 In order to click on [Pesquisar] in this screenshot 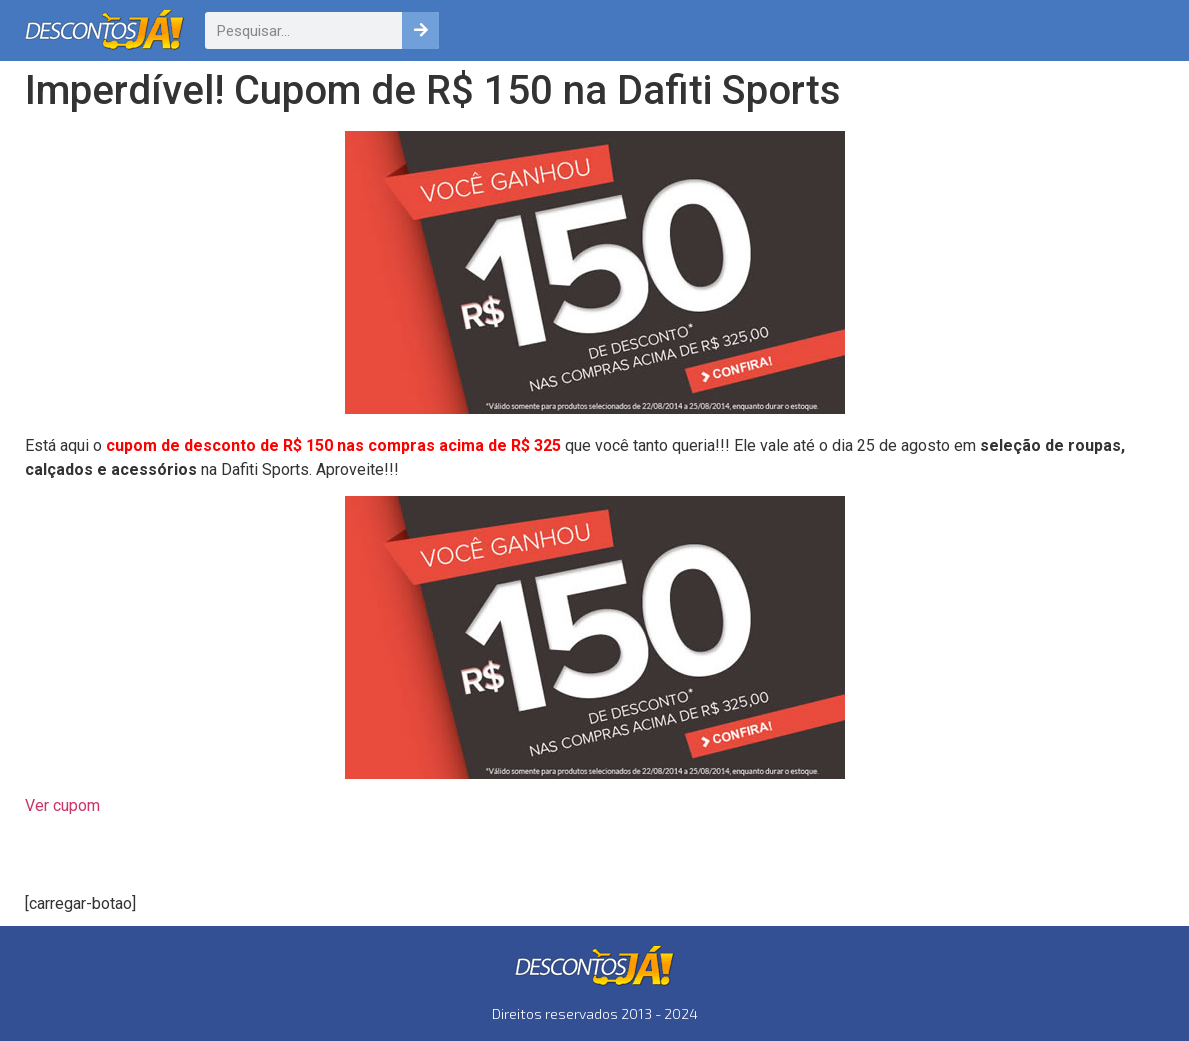, I will do `click(420, 30)`.